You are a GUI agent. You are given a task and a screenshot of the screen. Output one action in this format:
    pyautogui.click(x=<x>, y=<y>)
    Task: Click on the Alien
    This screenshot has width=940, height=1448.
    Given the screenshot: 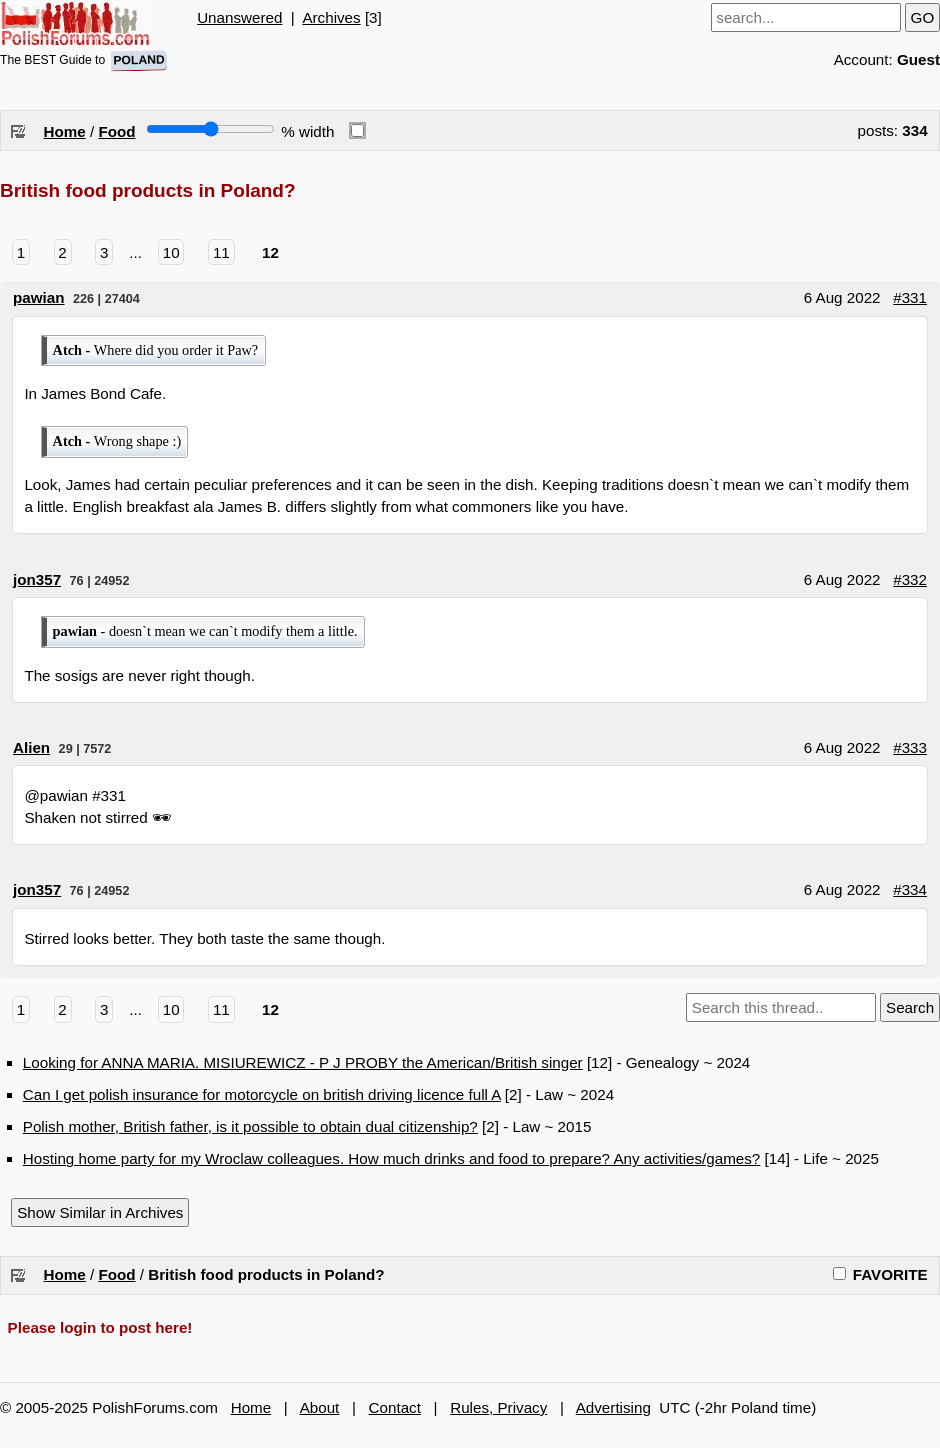 What is the action you would take?
    pyautogui.click(x=31, y=747)
    